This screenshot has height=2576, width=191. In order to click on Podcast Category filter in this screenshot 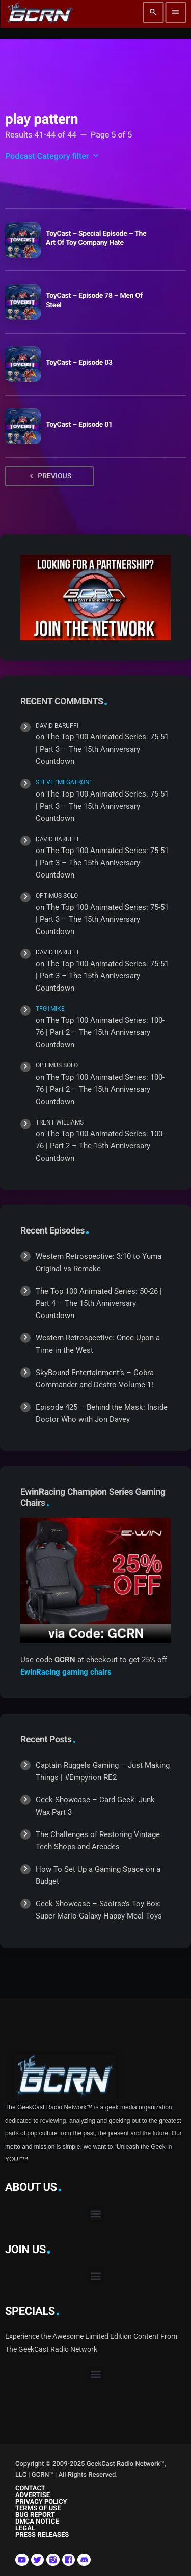, I will do `click(53, 156)`.